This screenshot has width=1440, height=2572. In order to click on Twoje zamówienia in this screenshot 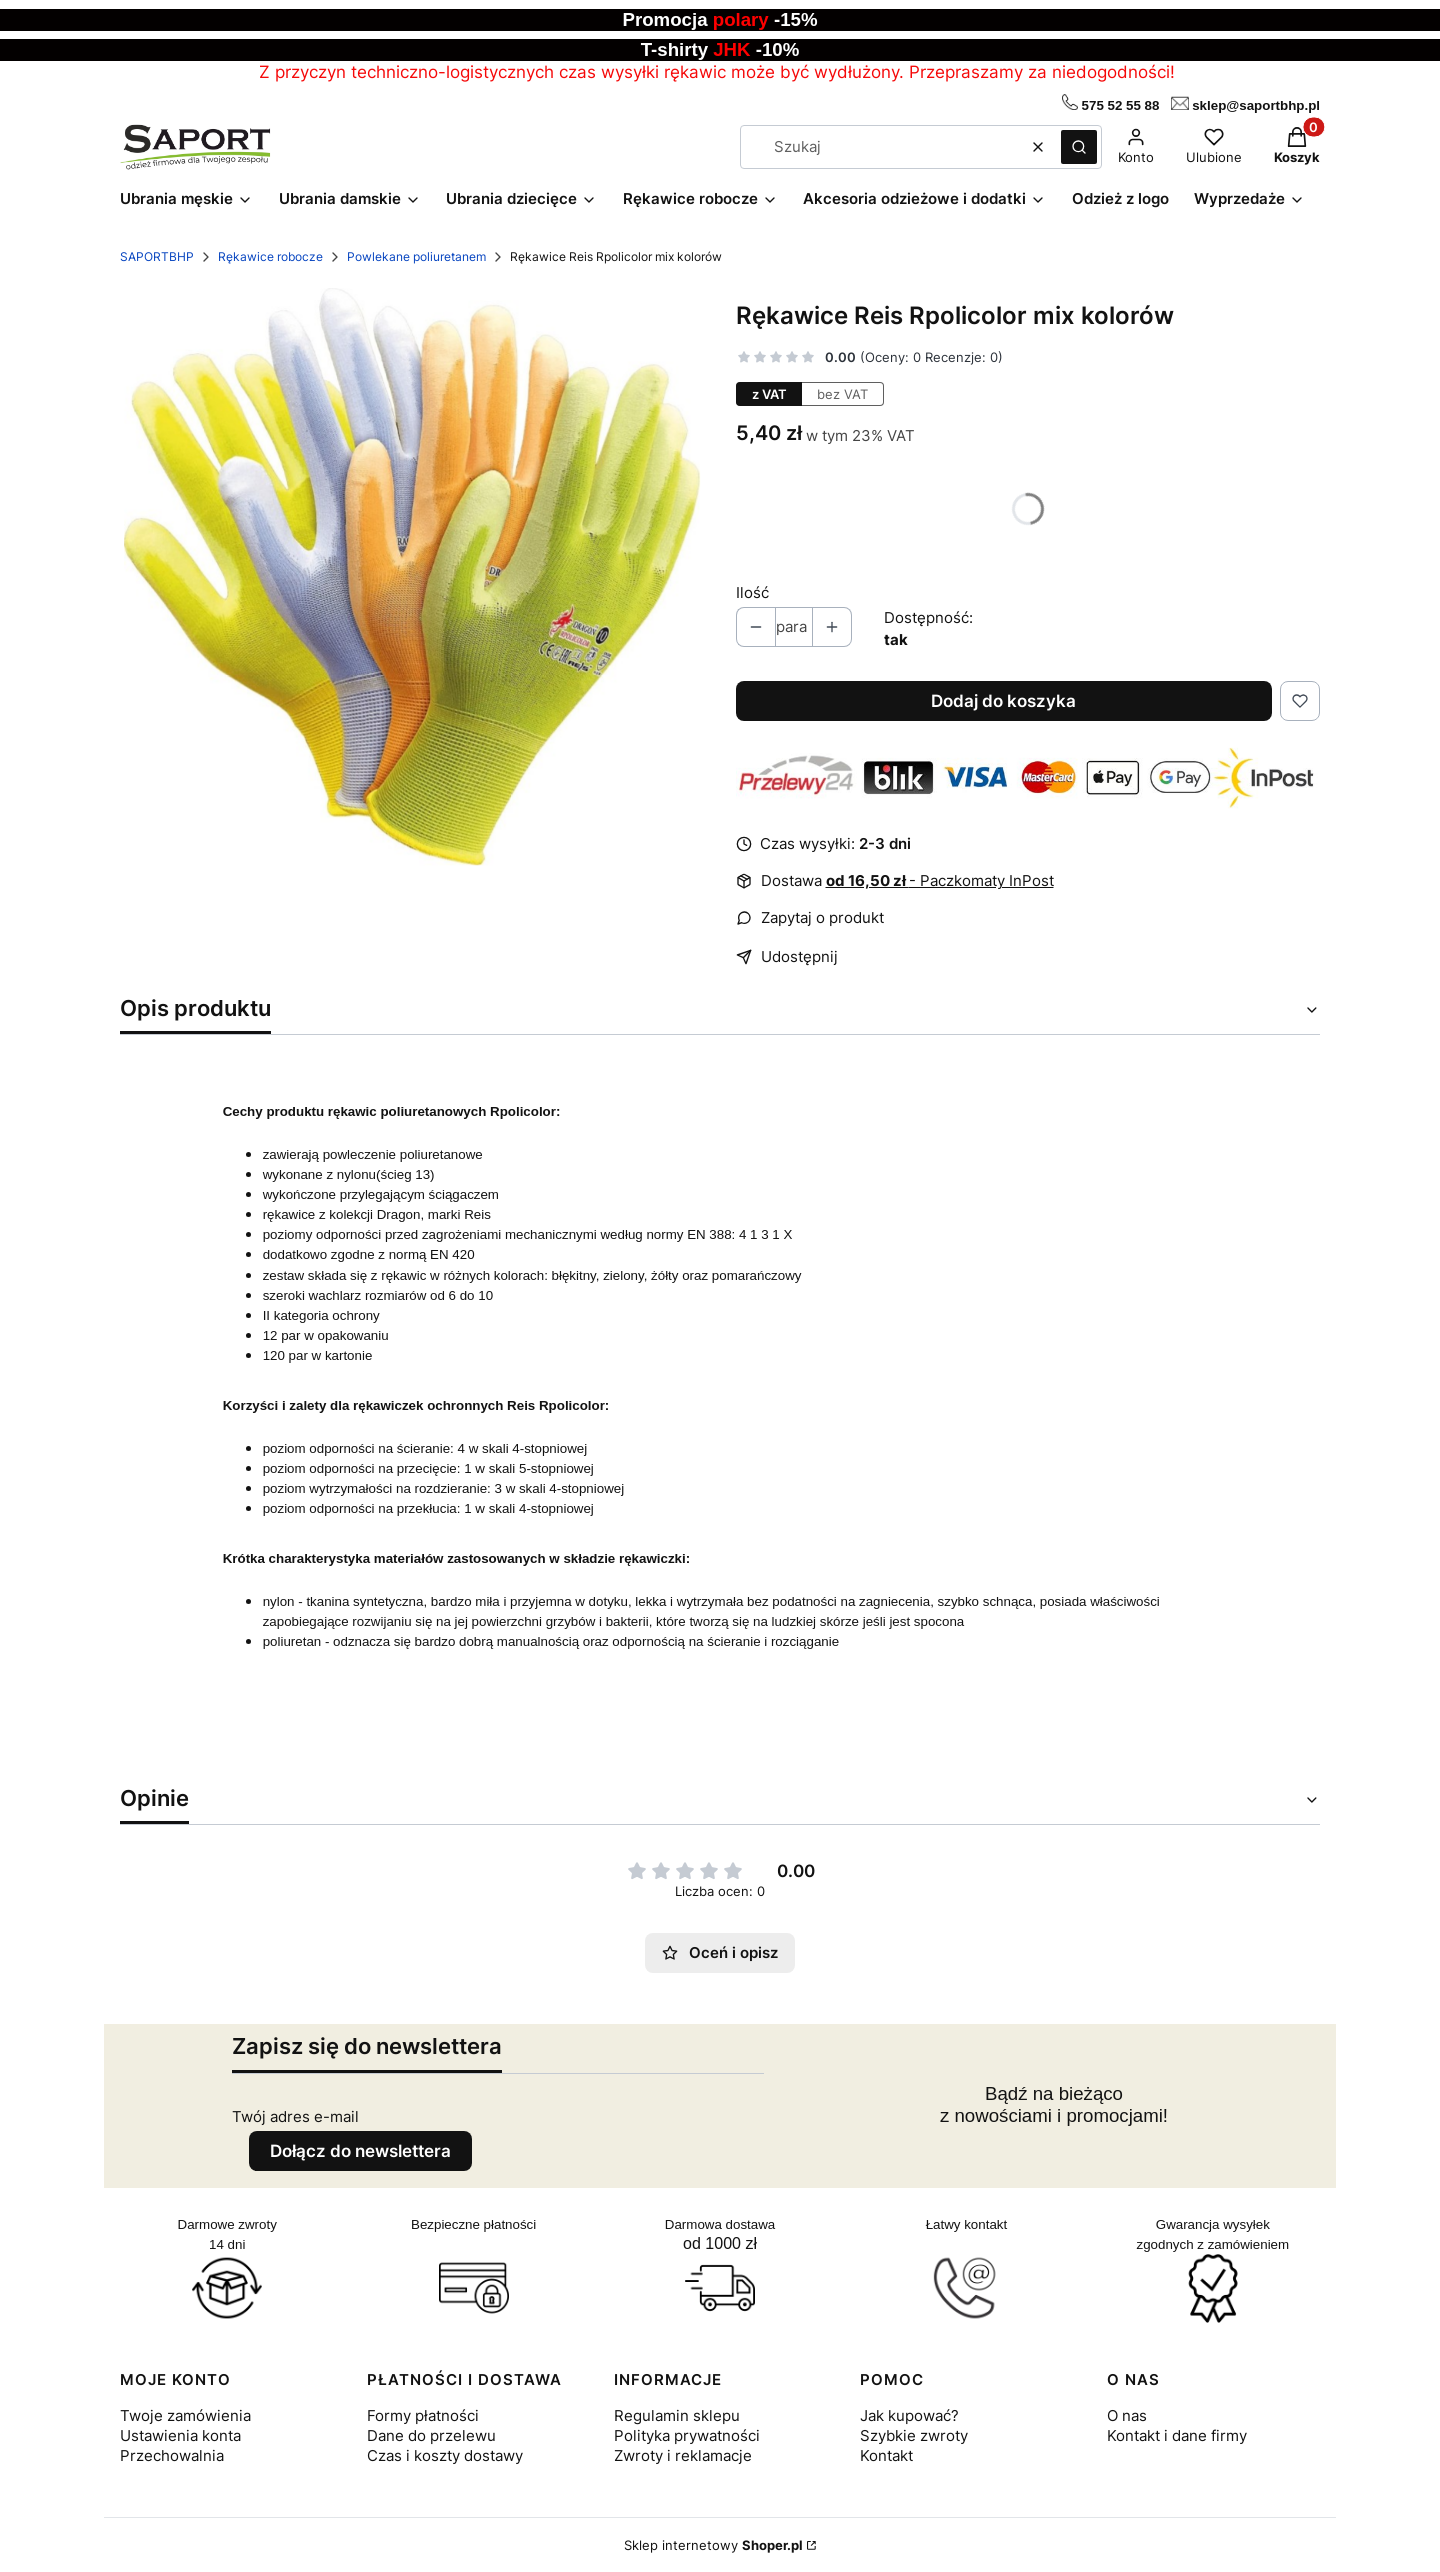, I will do `click(185, 2415)`.